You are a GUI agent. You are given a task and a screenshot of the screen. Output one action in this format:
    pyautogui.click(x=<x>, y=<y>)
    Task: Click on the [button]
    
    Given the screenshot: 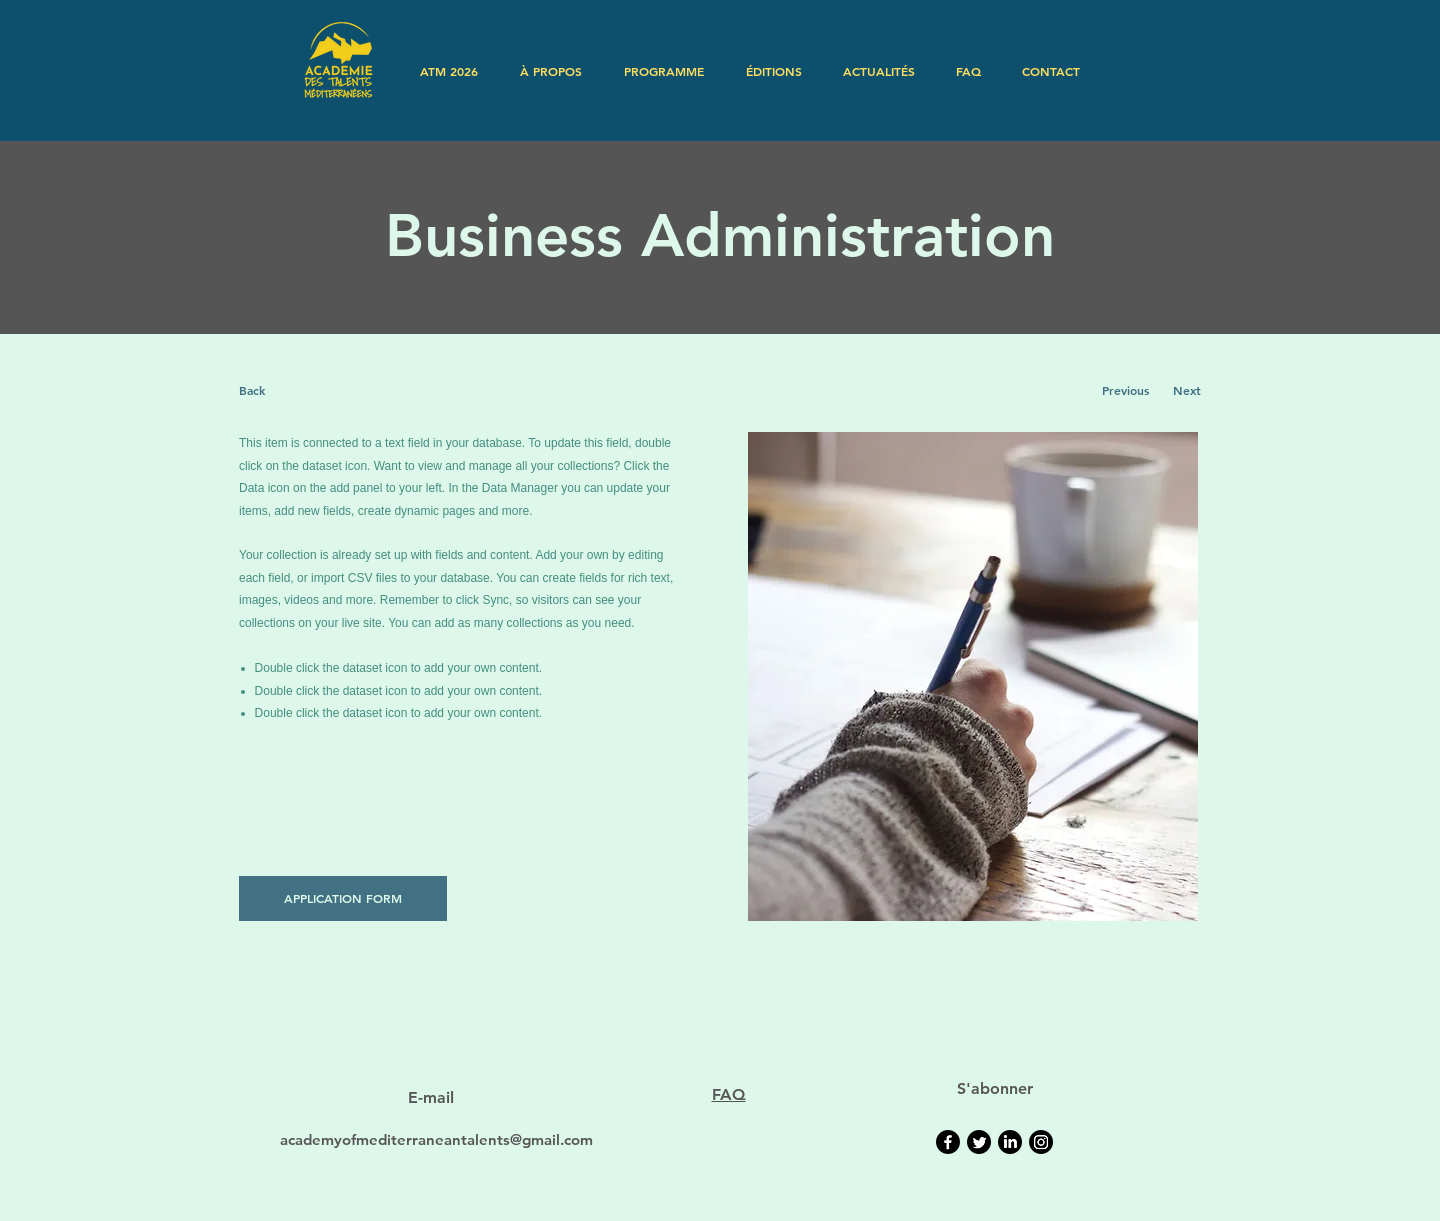 What is the action you would take?
    pyautogui.click(x=551, y=71)
    